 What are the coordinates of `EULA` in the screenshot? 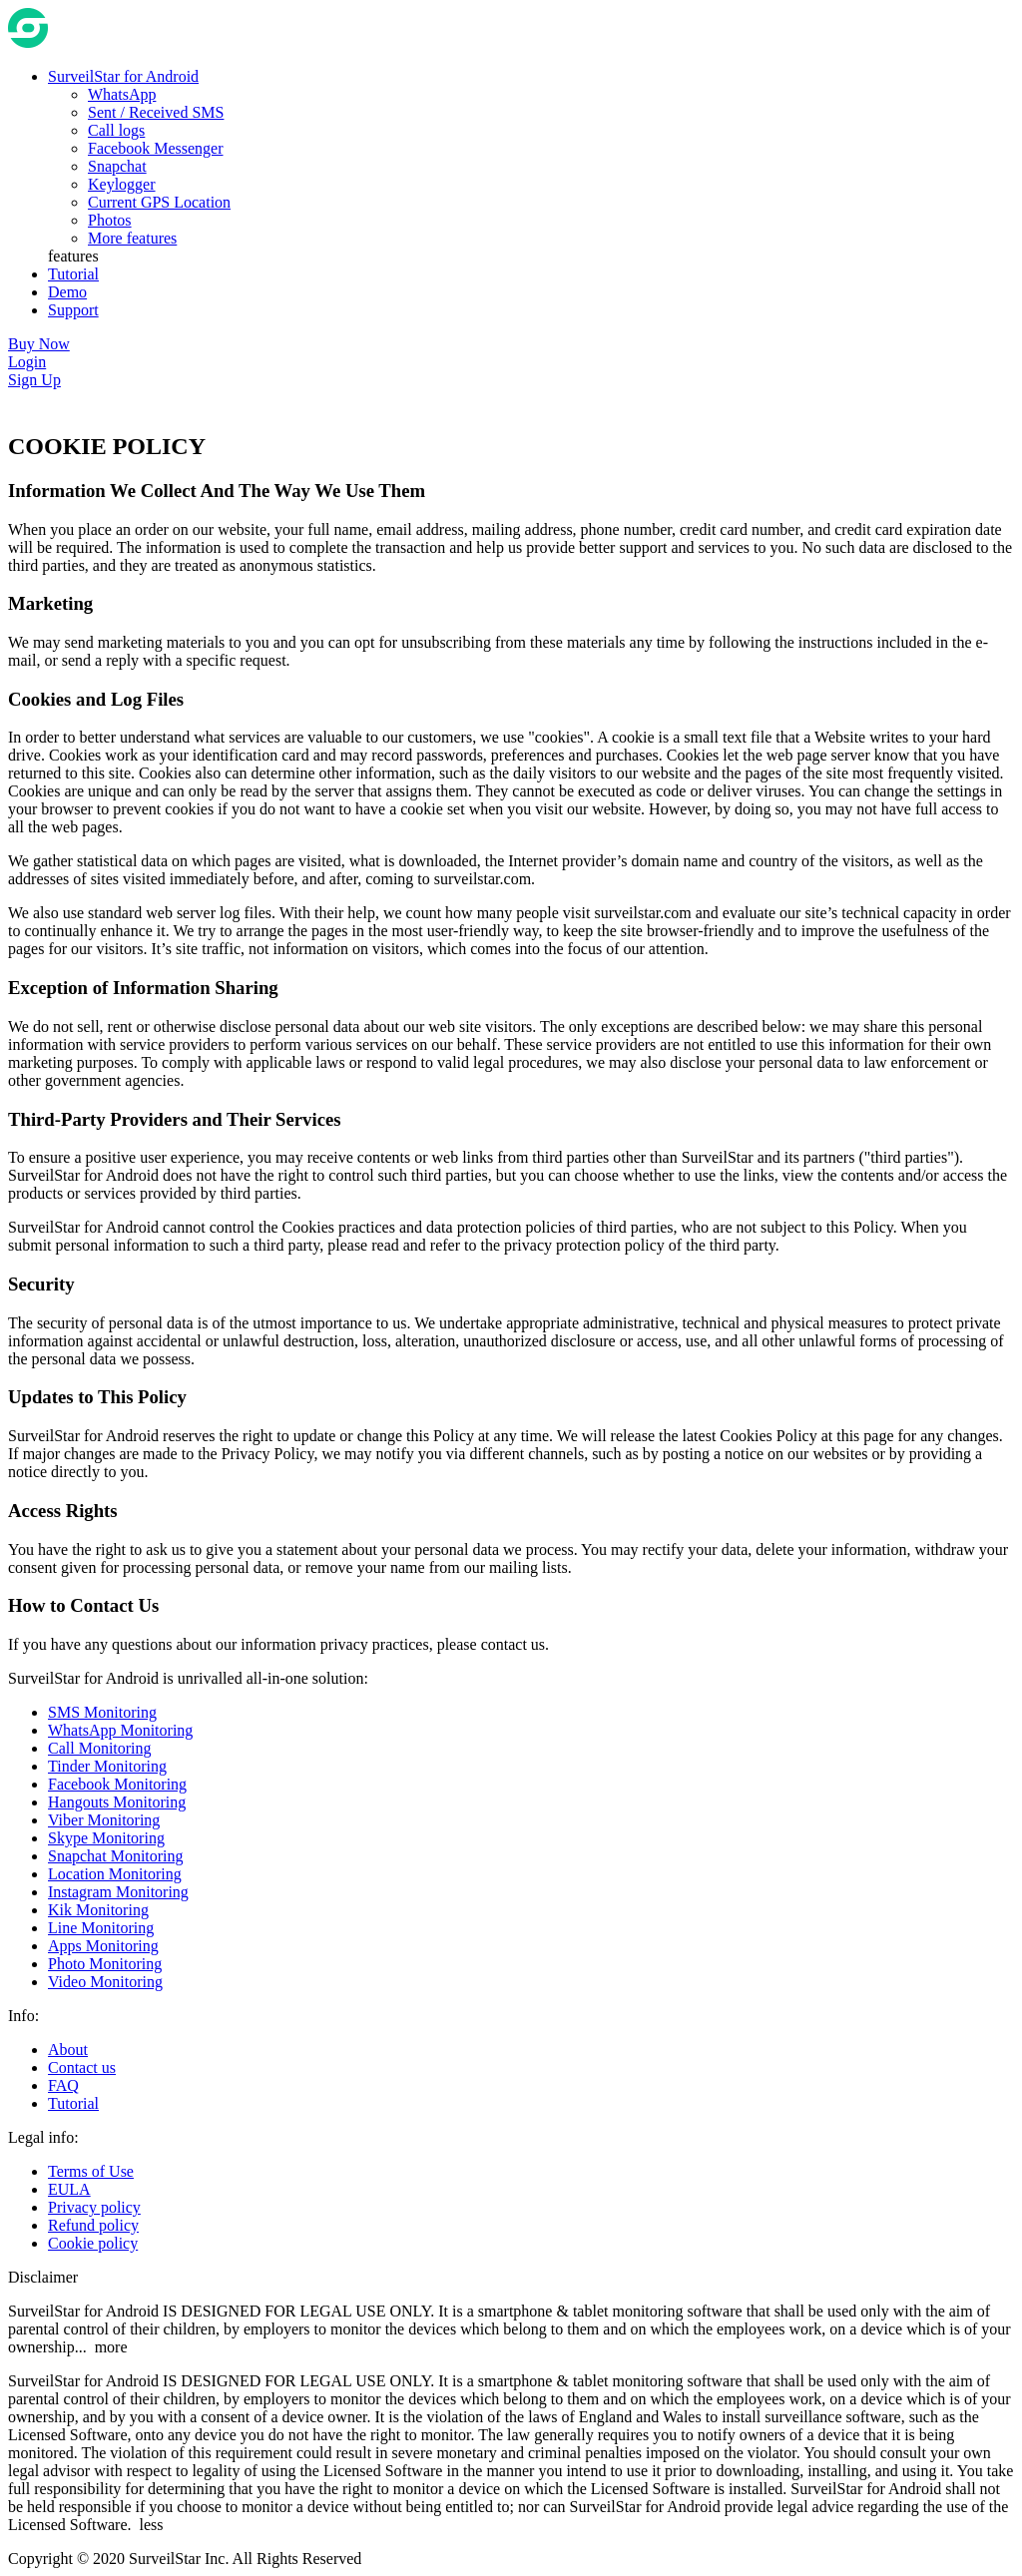 It's located at (69, 2189).